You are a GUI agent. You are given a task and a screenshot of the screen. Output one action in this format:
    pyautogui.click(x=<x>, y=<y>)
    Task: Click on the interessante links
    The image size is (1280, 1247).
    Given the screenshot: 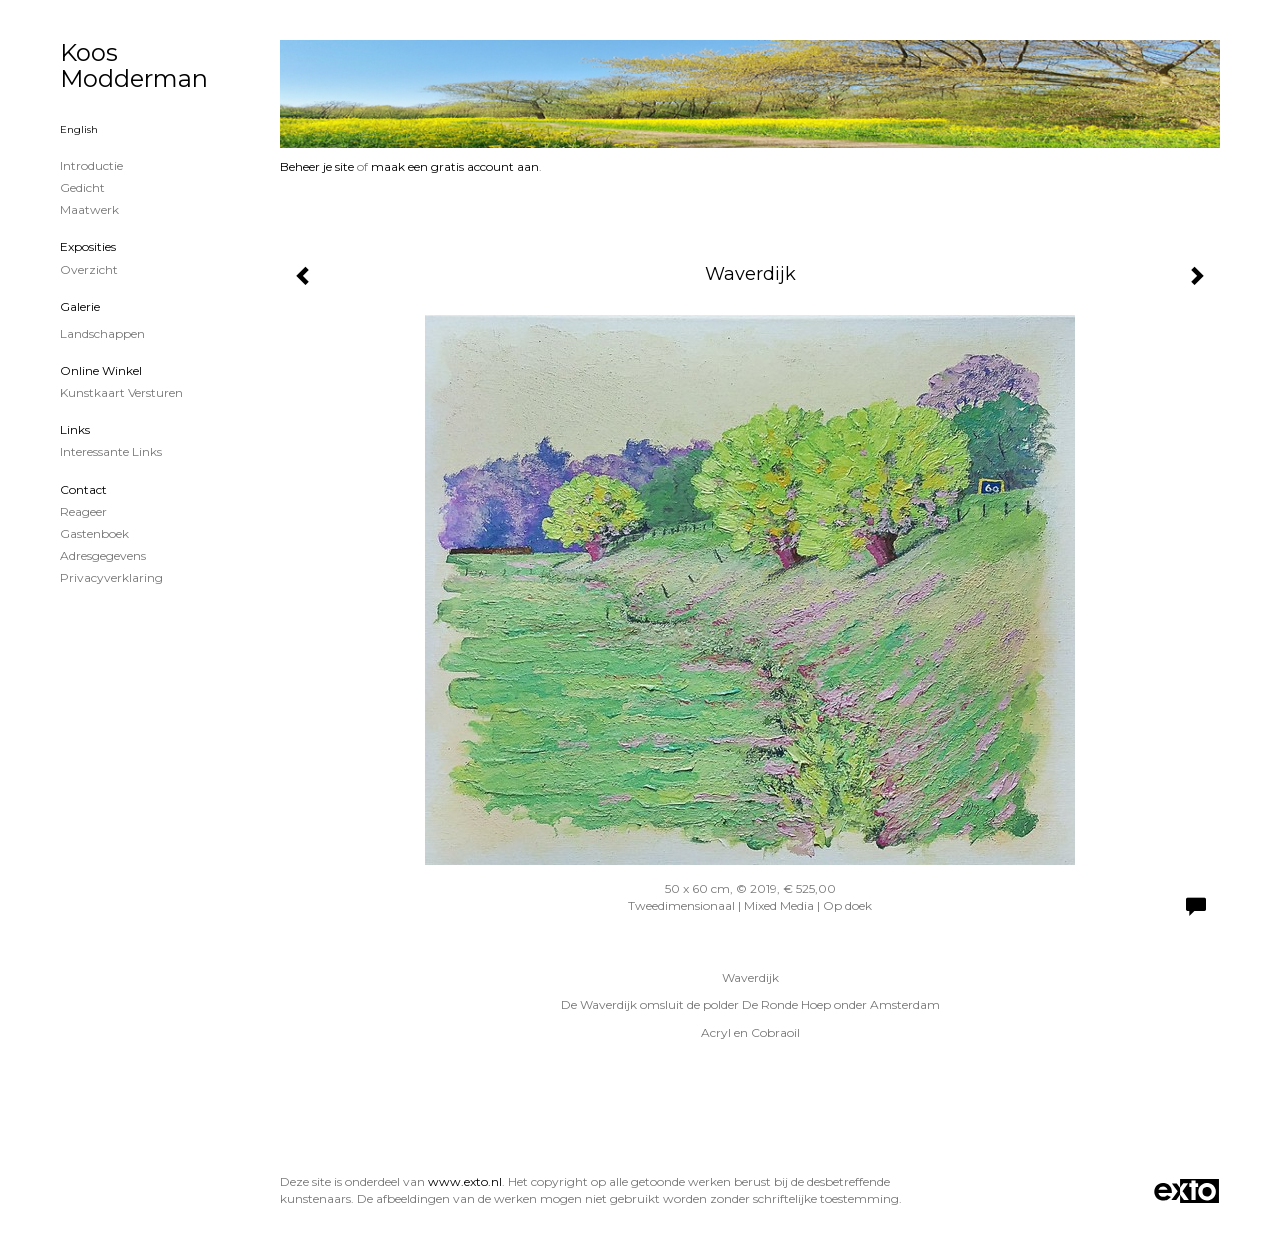 What is the action you would take?
    pyautogui.click(x=111, y=451)
    